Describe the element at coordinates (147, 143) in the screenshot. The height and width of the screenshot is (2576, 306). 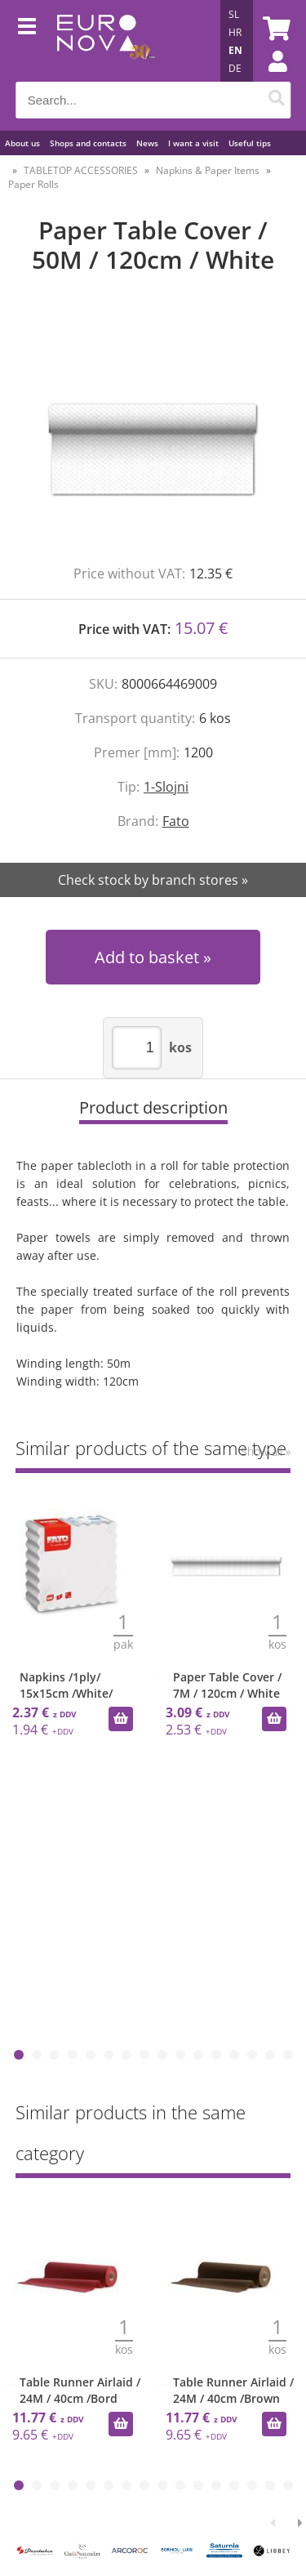
I see `News` at that location.